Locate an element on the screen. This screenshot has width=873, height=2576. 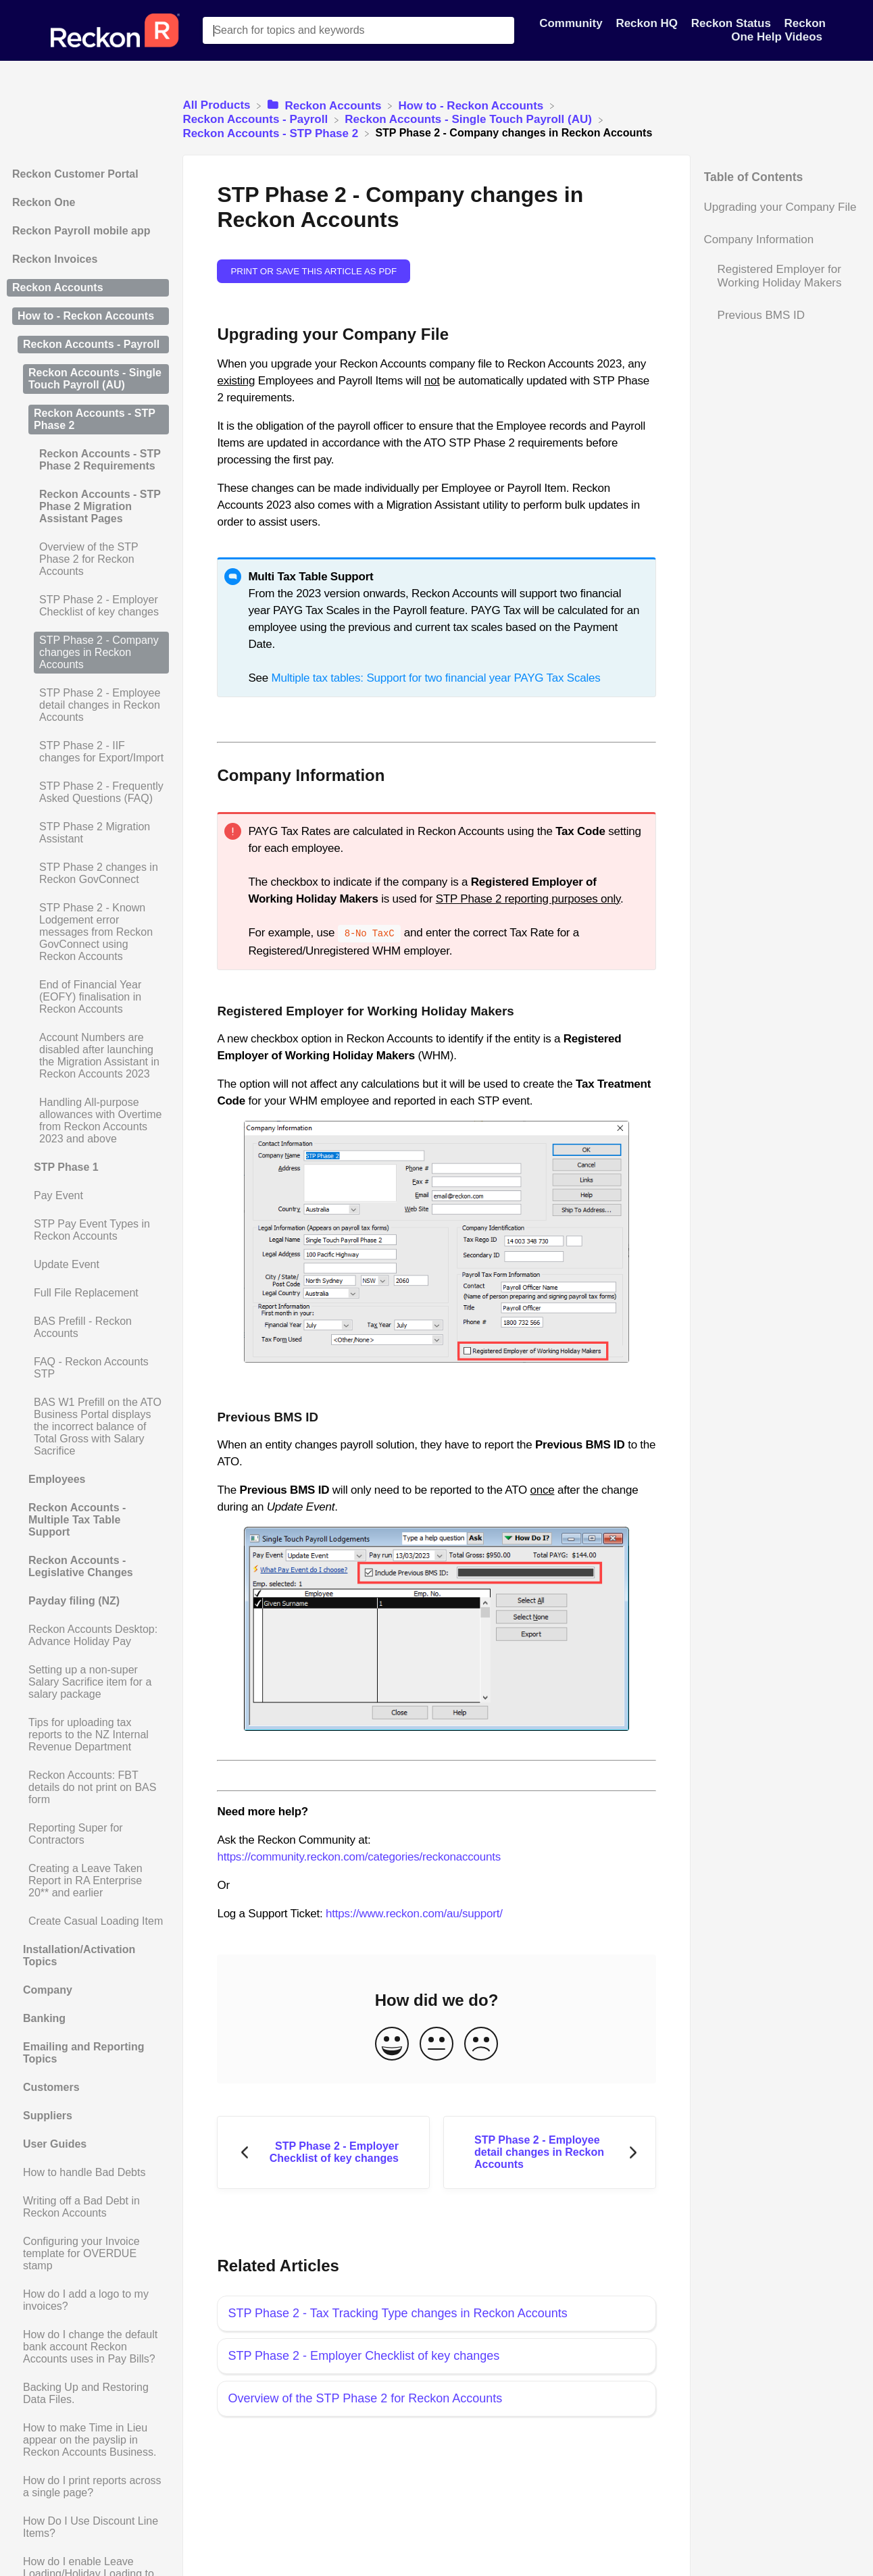
[Article STP Phase 2 changes in Reckon GovConnect] is located at coordinates (88, 873).